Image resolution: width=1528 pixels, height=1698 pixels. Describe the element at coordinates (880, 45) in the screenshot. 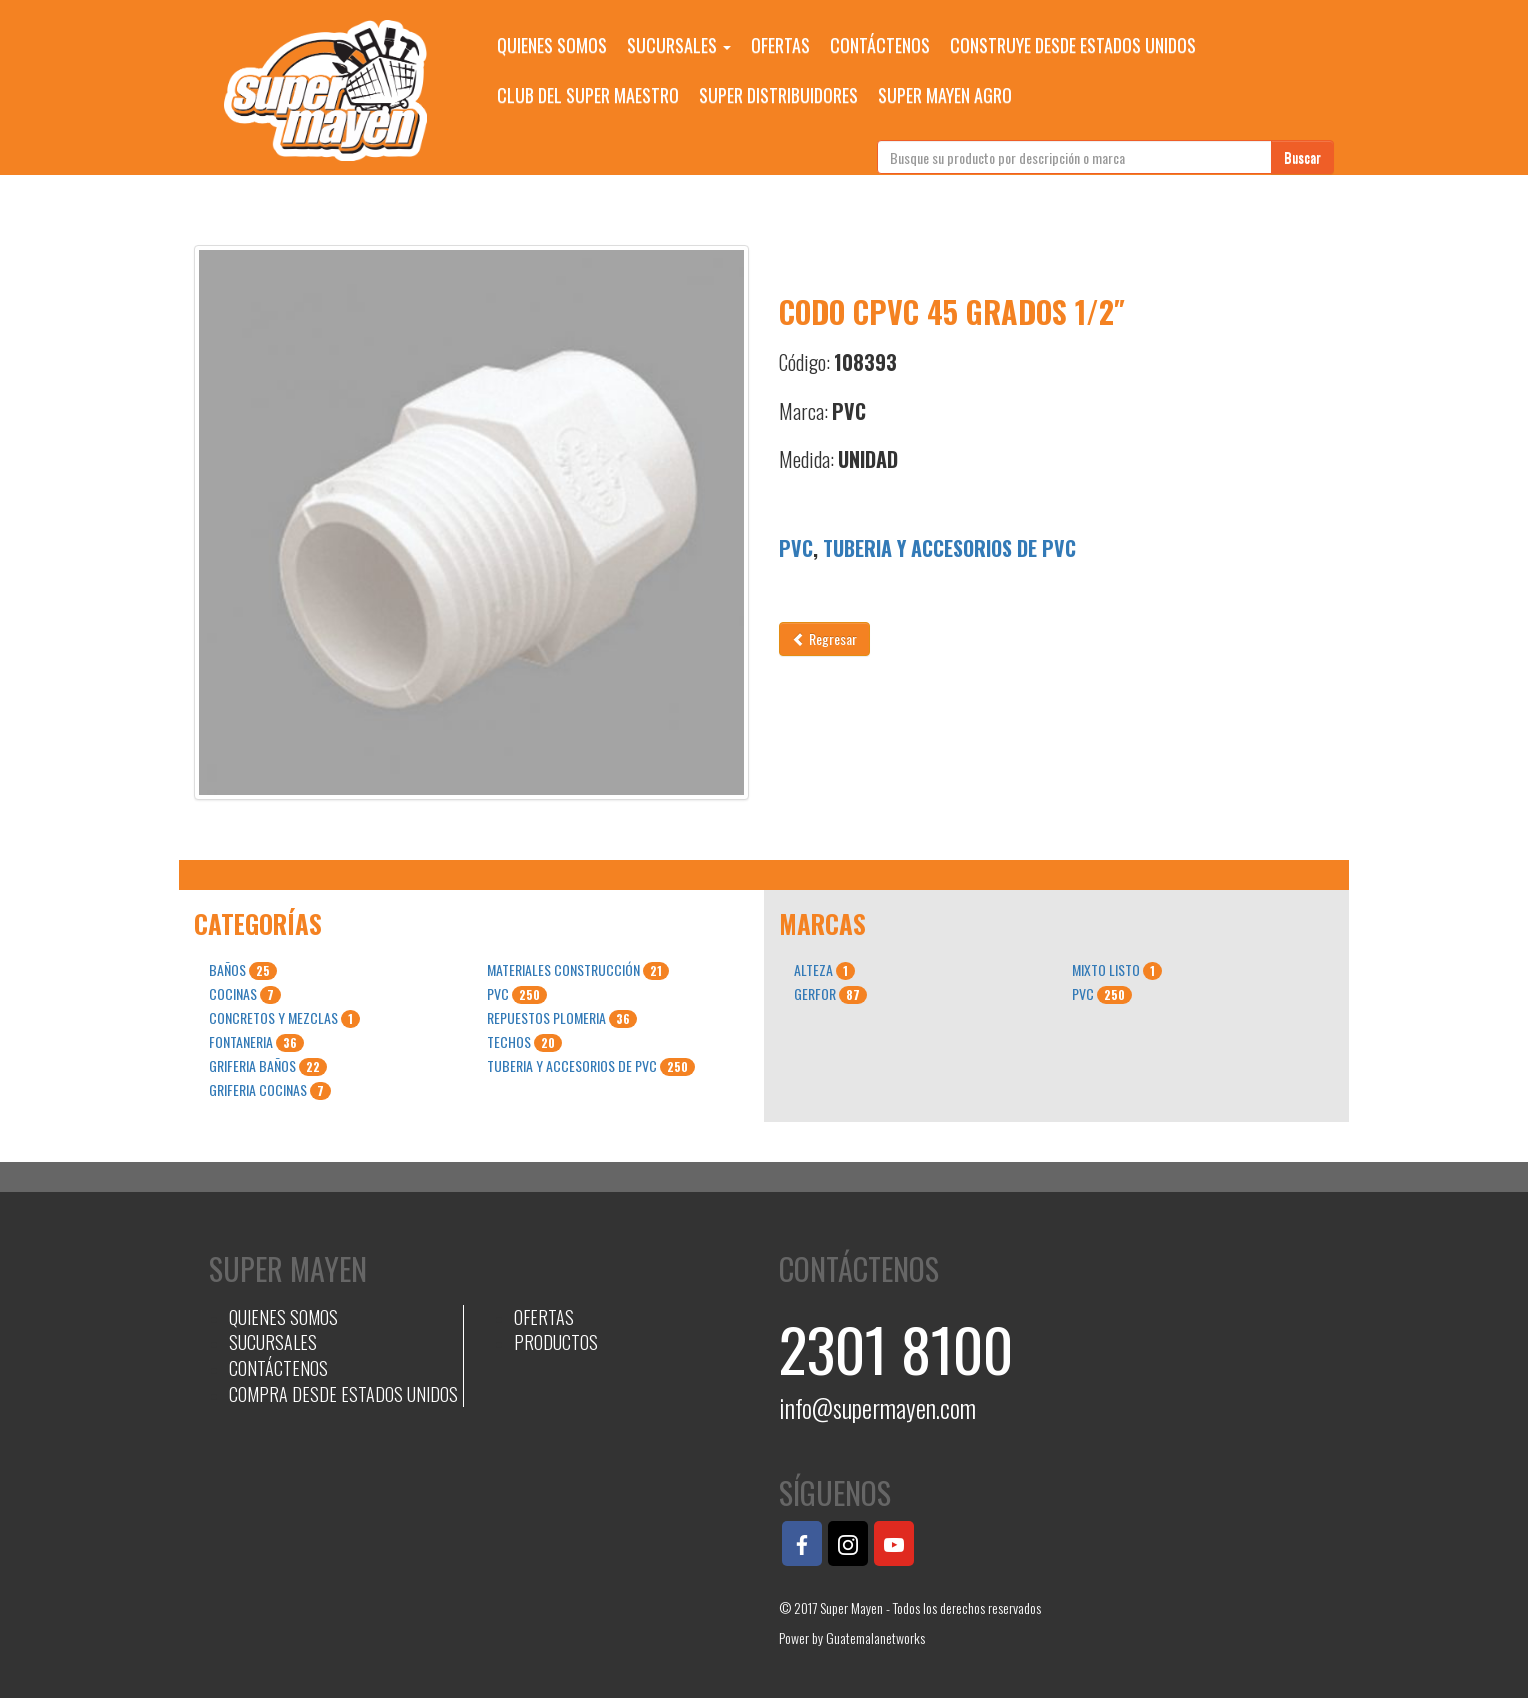

I see `CONTÁCTENOS` at that location.